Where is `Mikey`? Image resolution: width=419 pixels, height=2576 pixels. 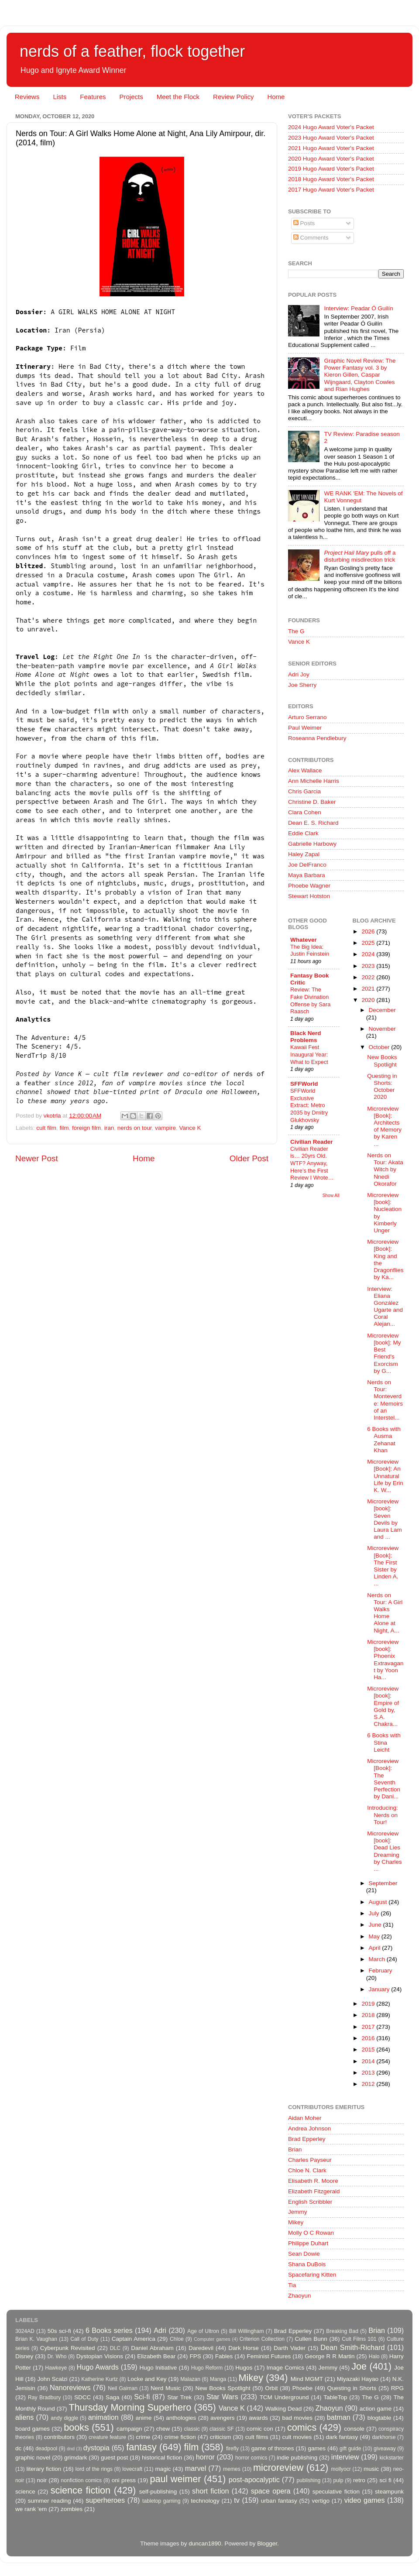
Mikey is located at coordinates (295, 2222).